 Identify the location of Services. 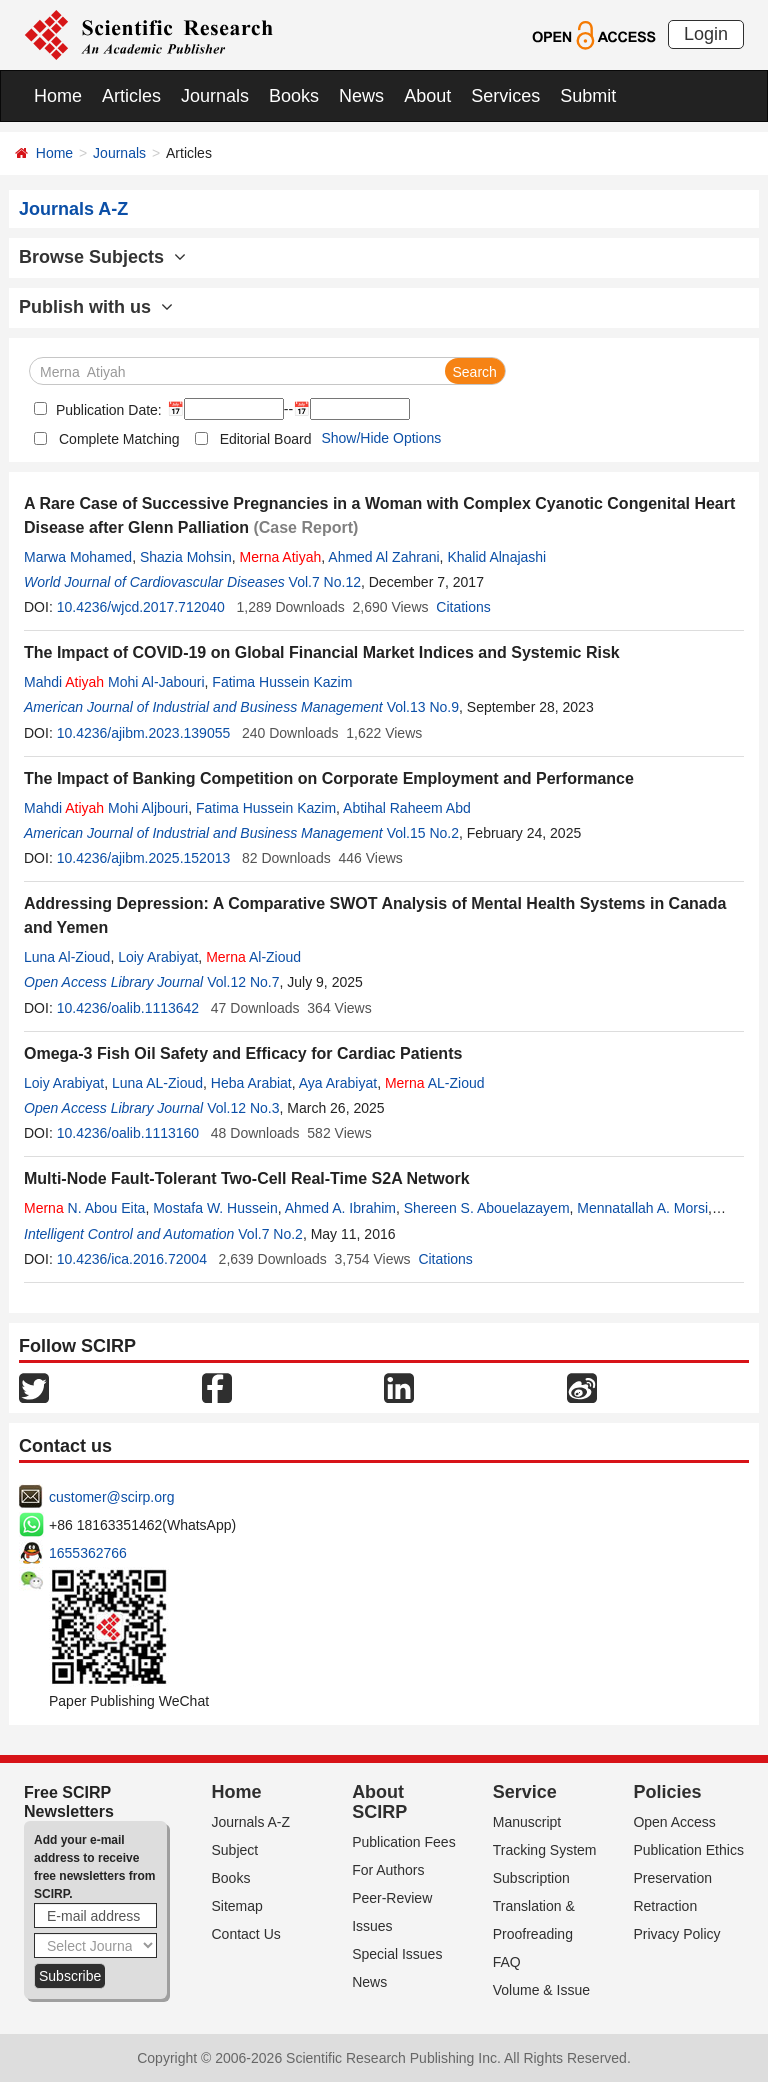
(505, 96).